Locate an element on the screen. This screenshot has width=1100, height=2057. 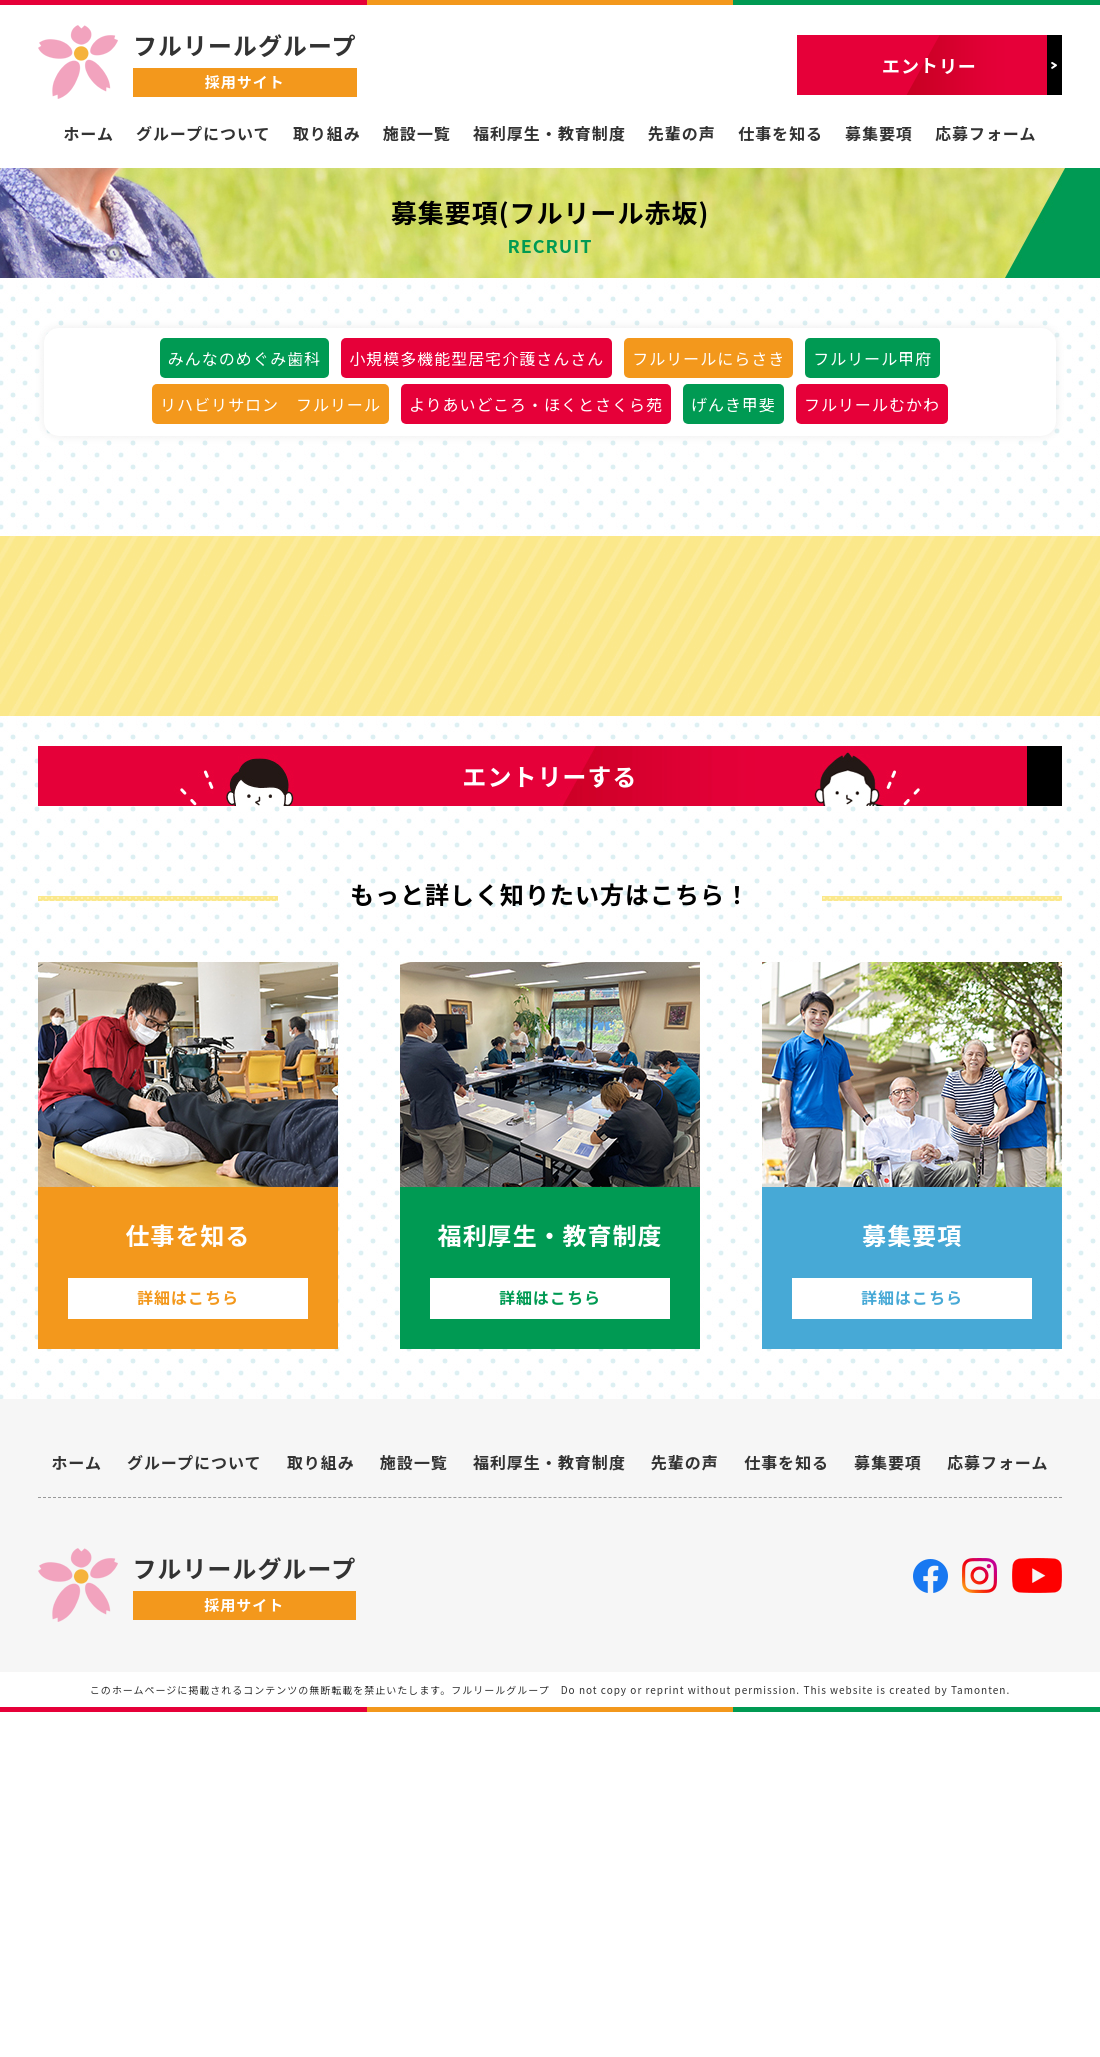
施設一覧 is located at coordinates (417, 133).